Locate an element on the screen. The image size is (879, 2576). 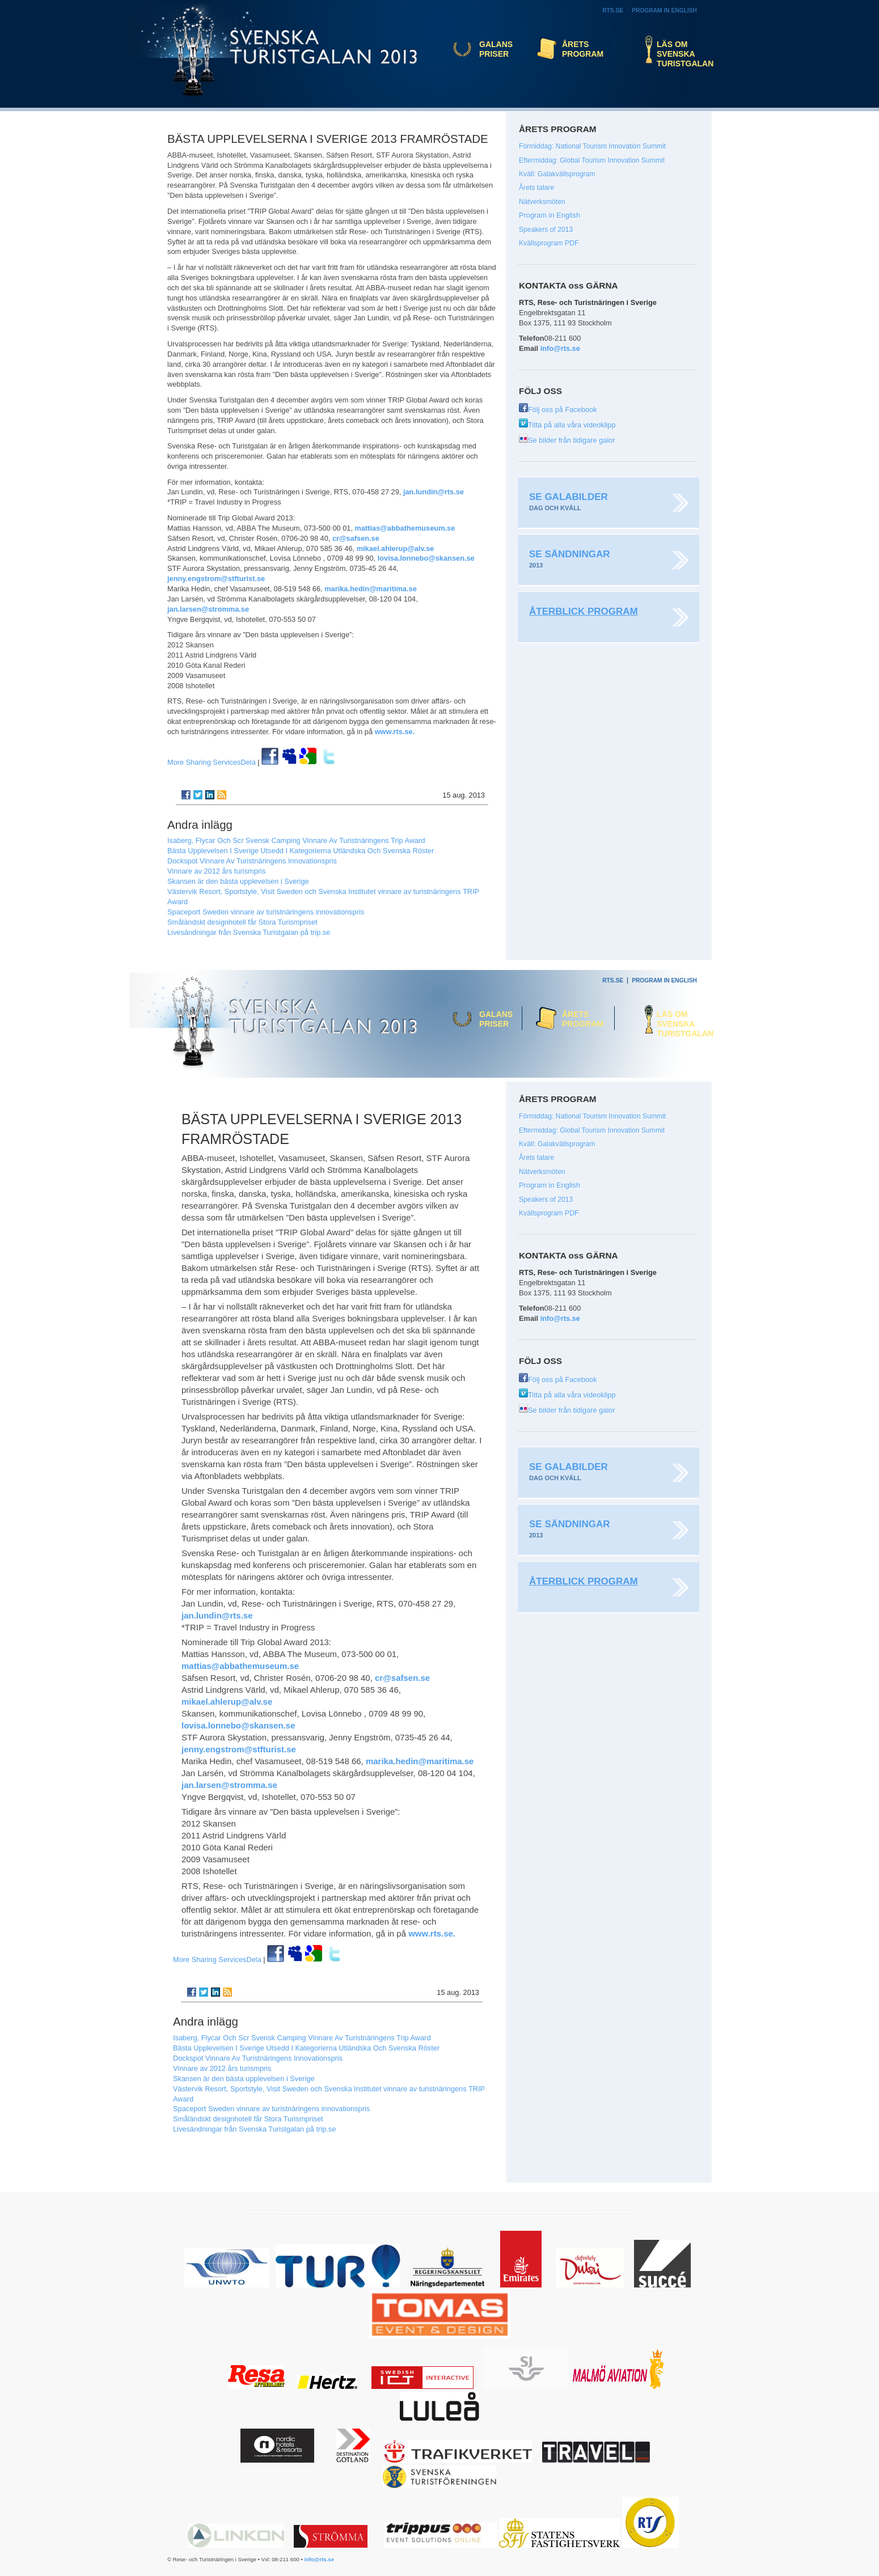
Årets program is located at coordinates (582, 49).